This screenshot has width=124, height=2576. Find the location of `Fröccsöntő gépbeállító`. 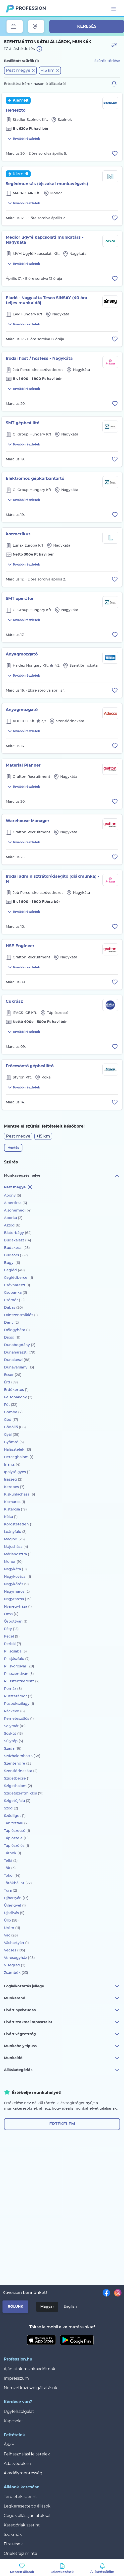

Fröccsöntő gépbeállító is located at coordinates (30, 1066).